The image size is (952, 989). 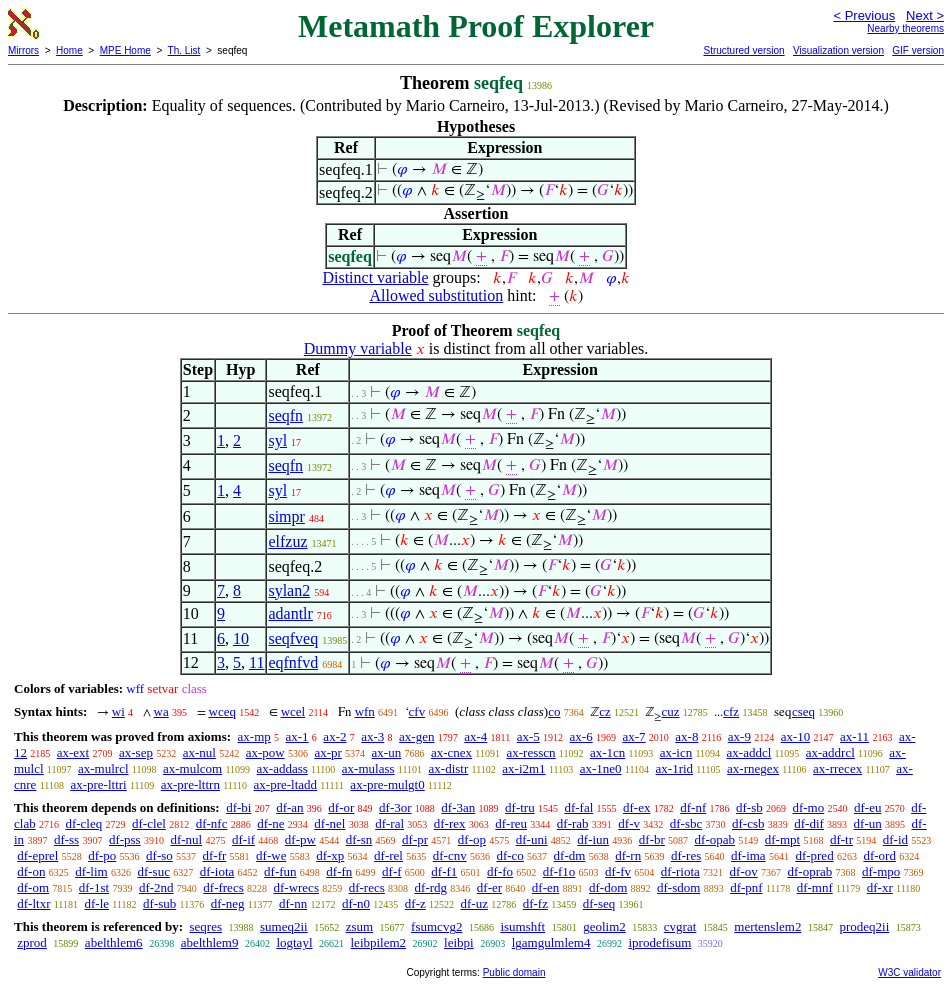 I want to click on df-ltxr, so click(x=33, y=903).